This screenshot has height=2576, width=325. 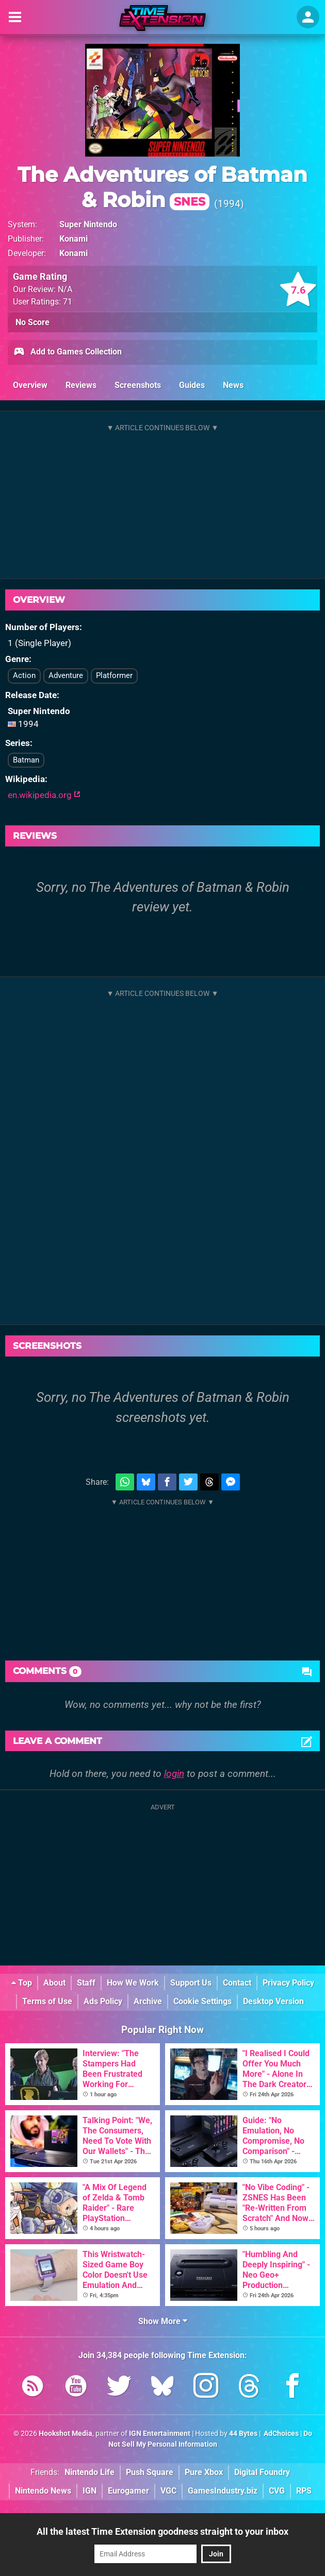 I want to click on Hookshot Media, so click(x=65, y=2433).